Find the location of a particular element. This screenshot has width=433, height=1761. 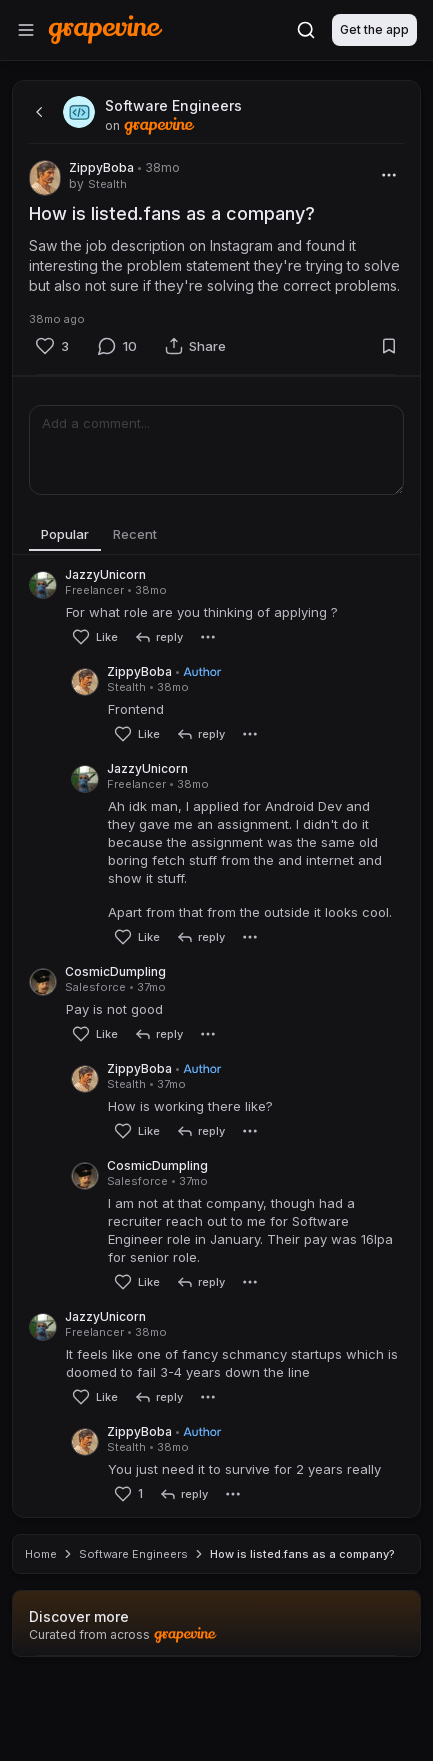

Popular [tab] is located at coordinates (65, 534).